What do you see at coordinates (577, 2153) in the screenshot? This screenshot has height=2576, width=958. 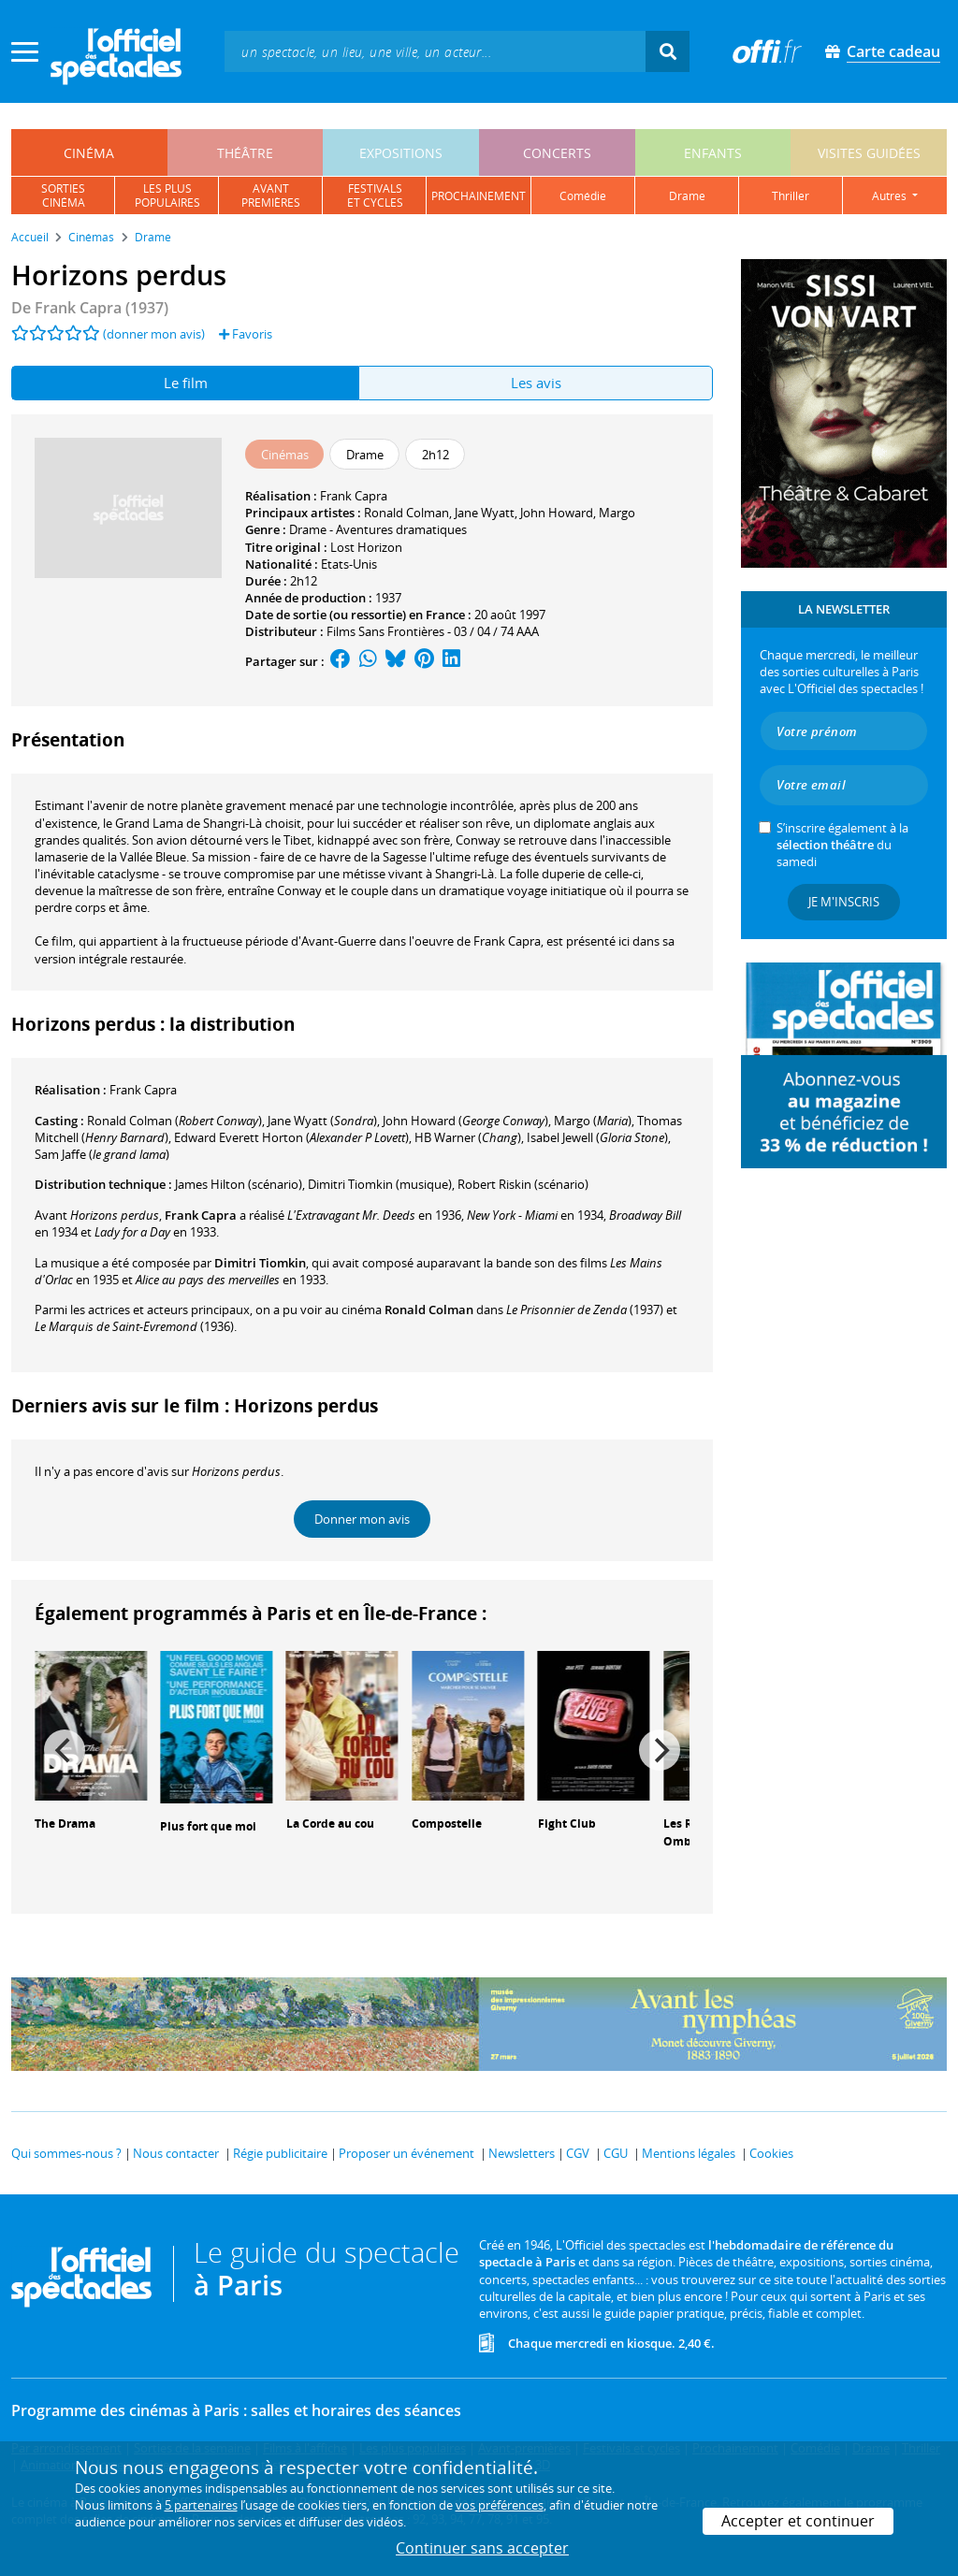 I see `CGV` at bounding box center [577, 2153].